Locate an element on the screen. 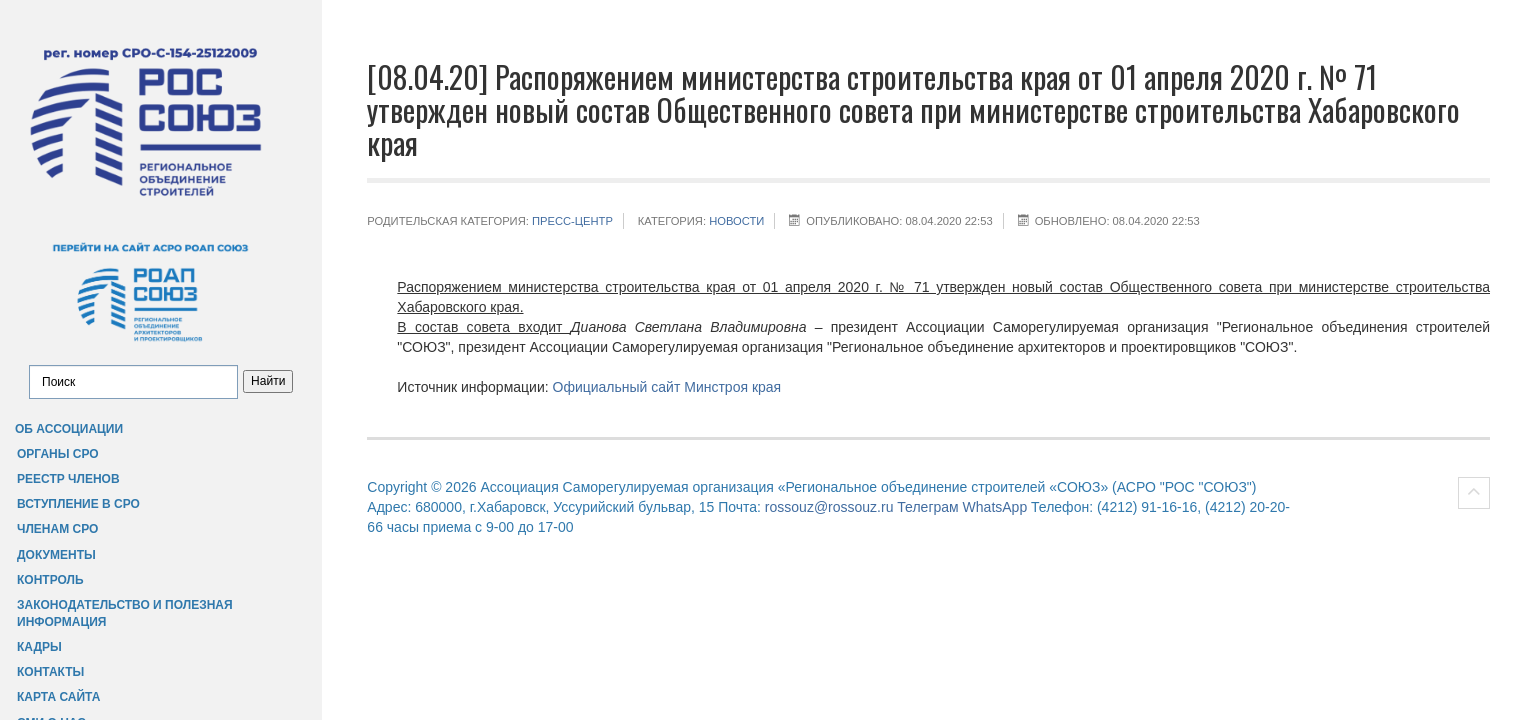  Реестр членов is located at coordinates (68, 479).